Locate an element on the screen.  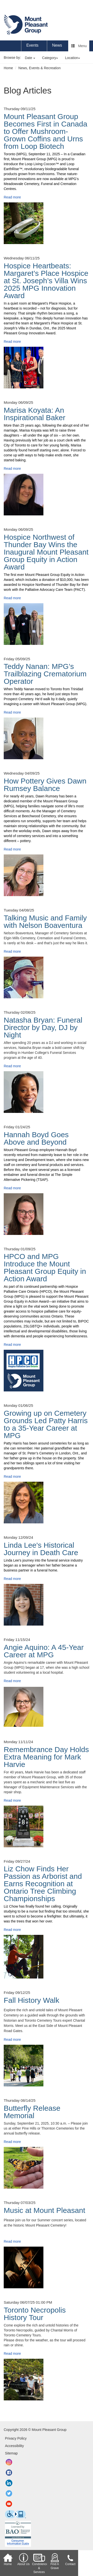
Home is located at coordinates (8, 2559).